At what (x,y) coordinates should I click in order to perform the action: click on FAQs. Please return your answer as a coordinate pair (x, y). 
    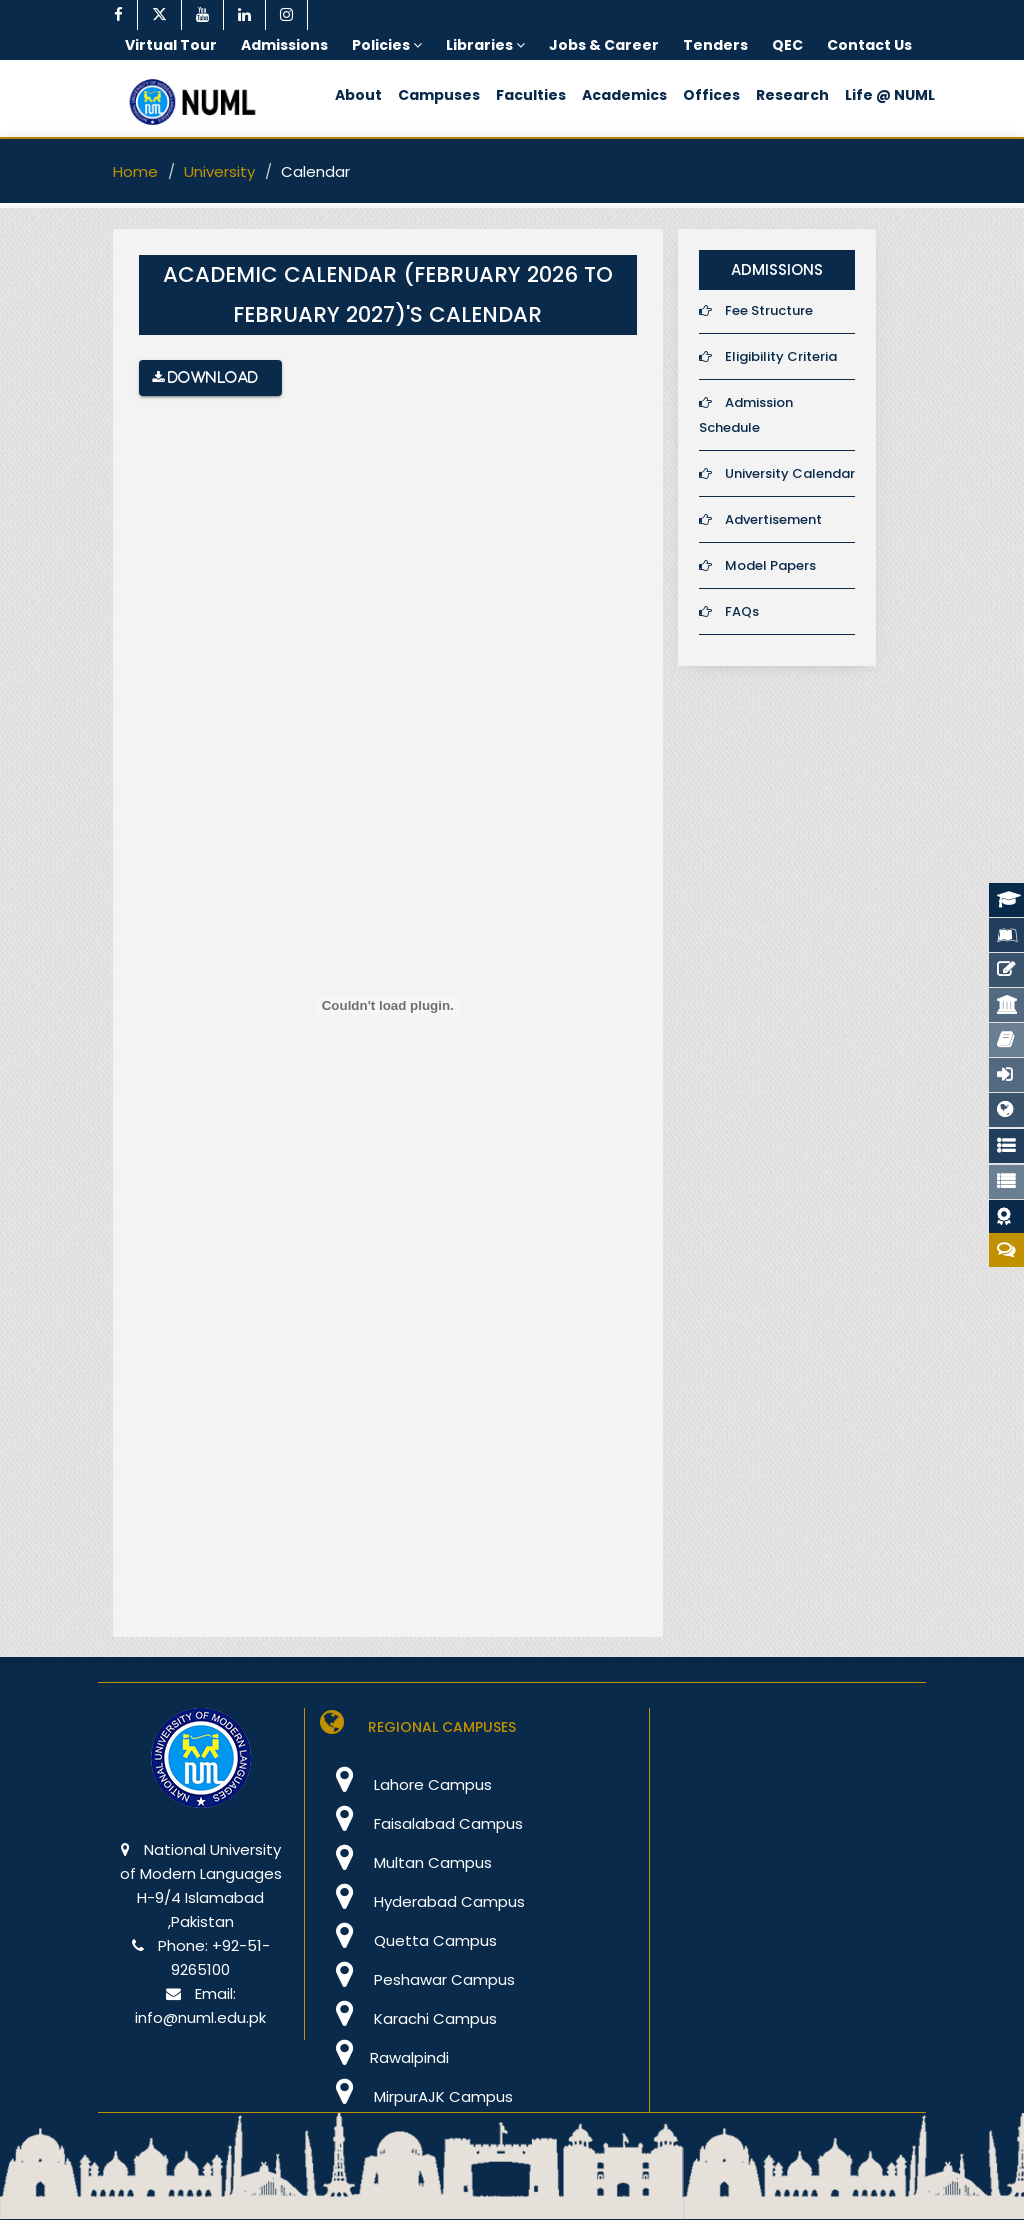
    Looking at the image, I should click on (729, 611).